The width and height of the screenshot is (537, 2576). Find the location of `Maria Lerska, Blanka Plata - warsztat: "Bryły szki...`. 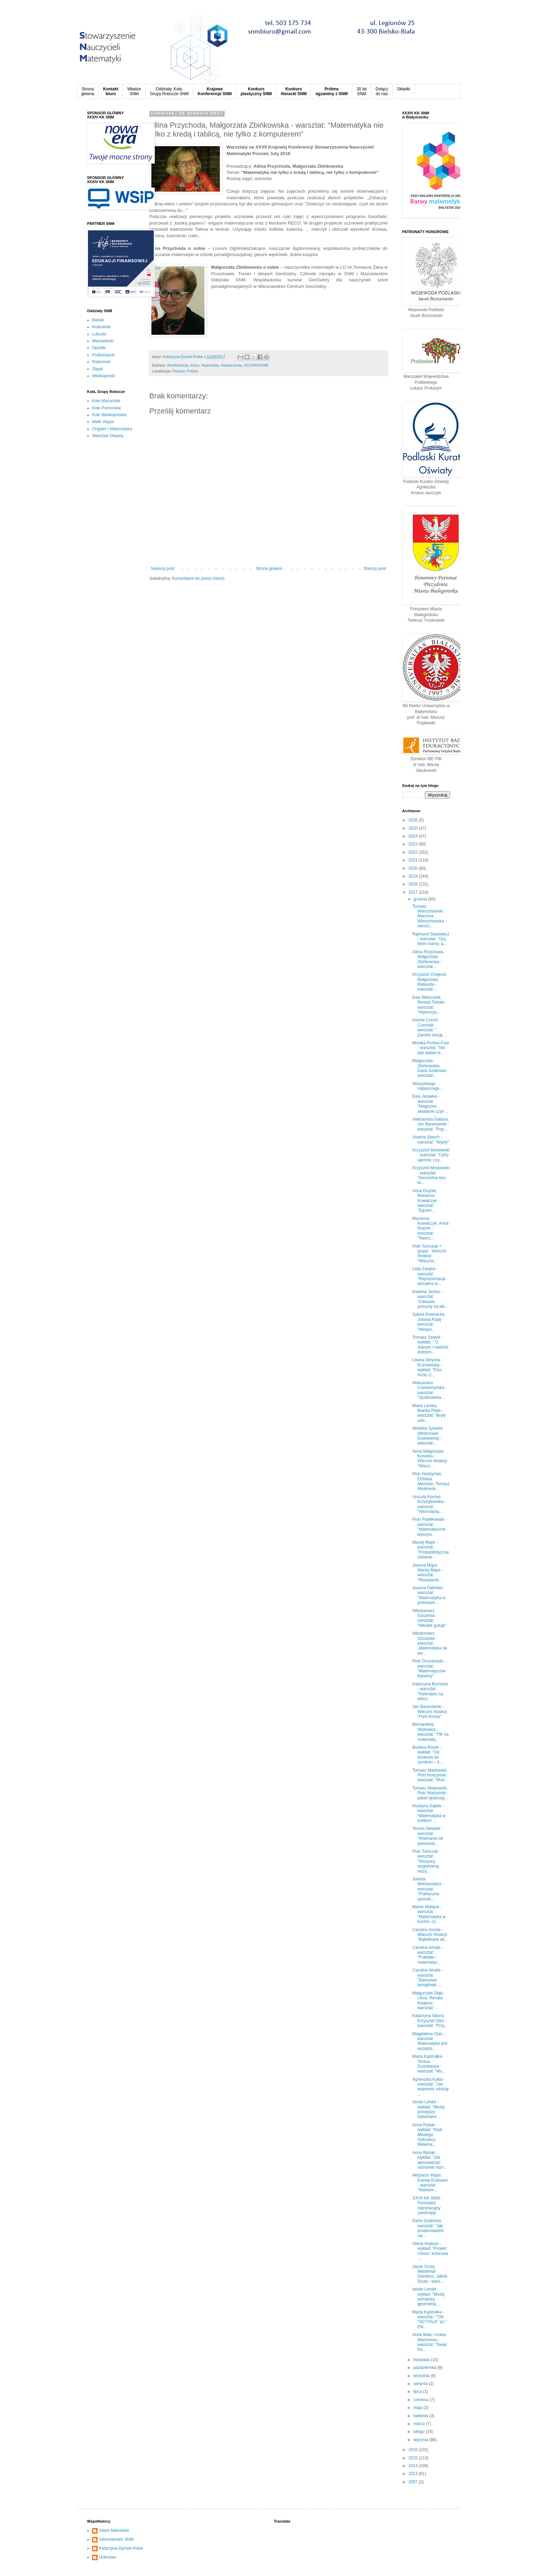

Maria Lerska, Blanka Plata - warsztat: "Bryły szki... is located at coordinates (429, 1413).